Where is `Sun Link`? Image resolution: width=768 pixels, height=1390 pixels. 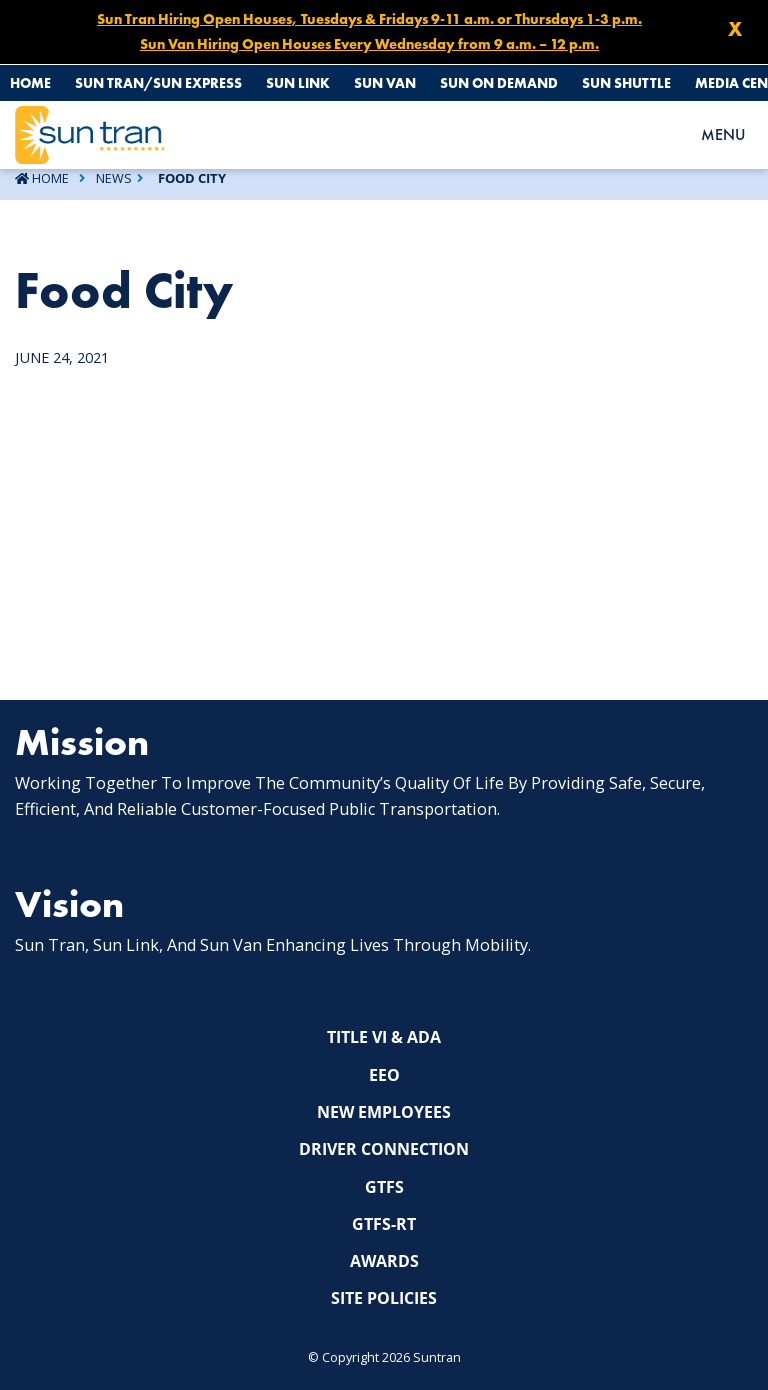 Sun Link is located at coordinates (298, 83).